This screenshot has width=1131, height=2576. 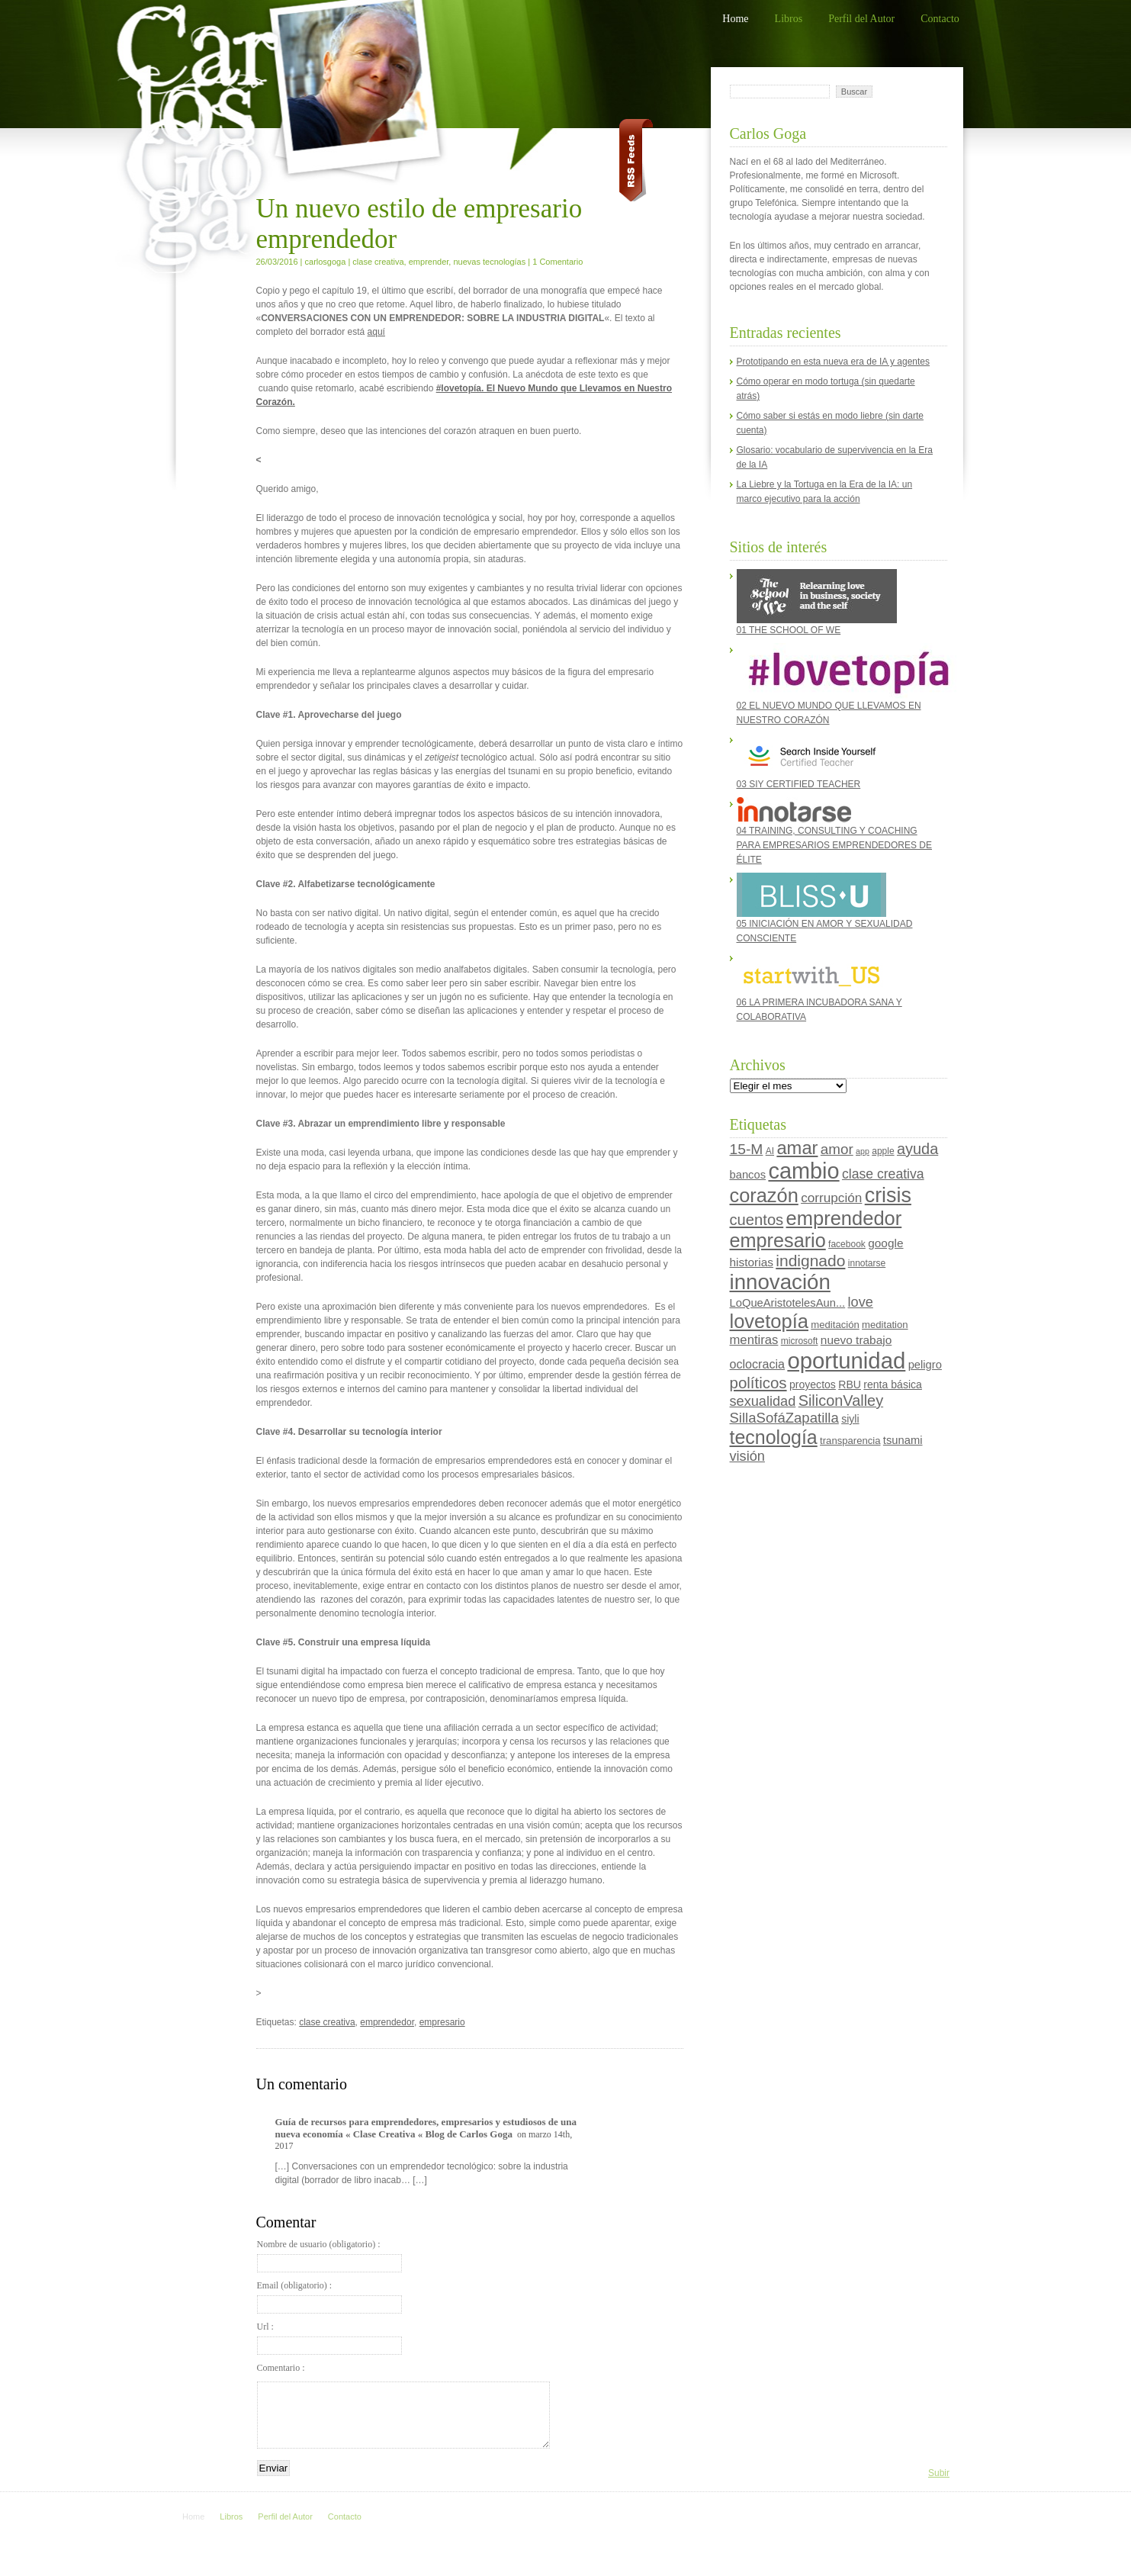 What do you see at coordinates (764, 1195) in the screenshot?
I see `corazón [corazón (47 elementos)]` at bounding box center [764, 1195].